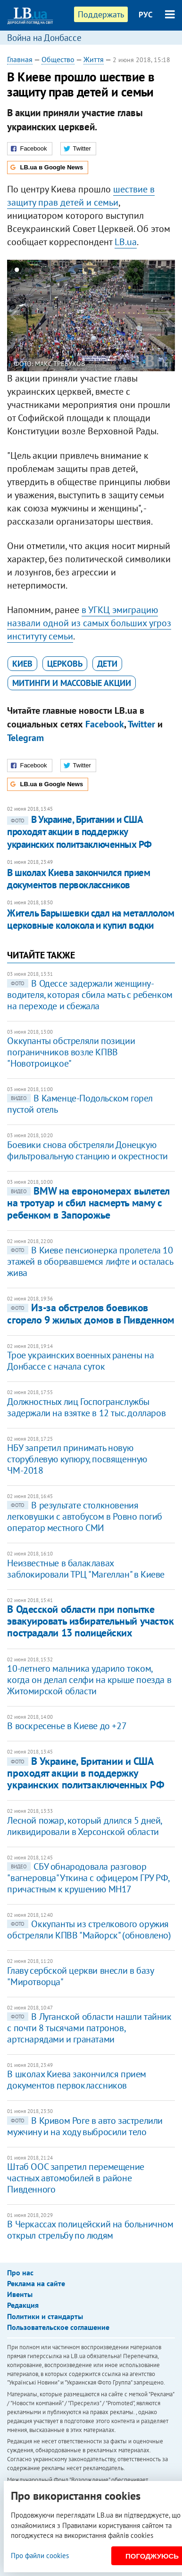  What do you see at coordinates (27, 271) in the screenshot?
I see `2 [button]` at bounding box center [27, 271].